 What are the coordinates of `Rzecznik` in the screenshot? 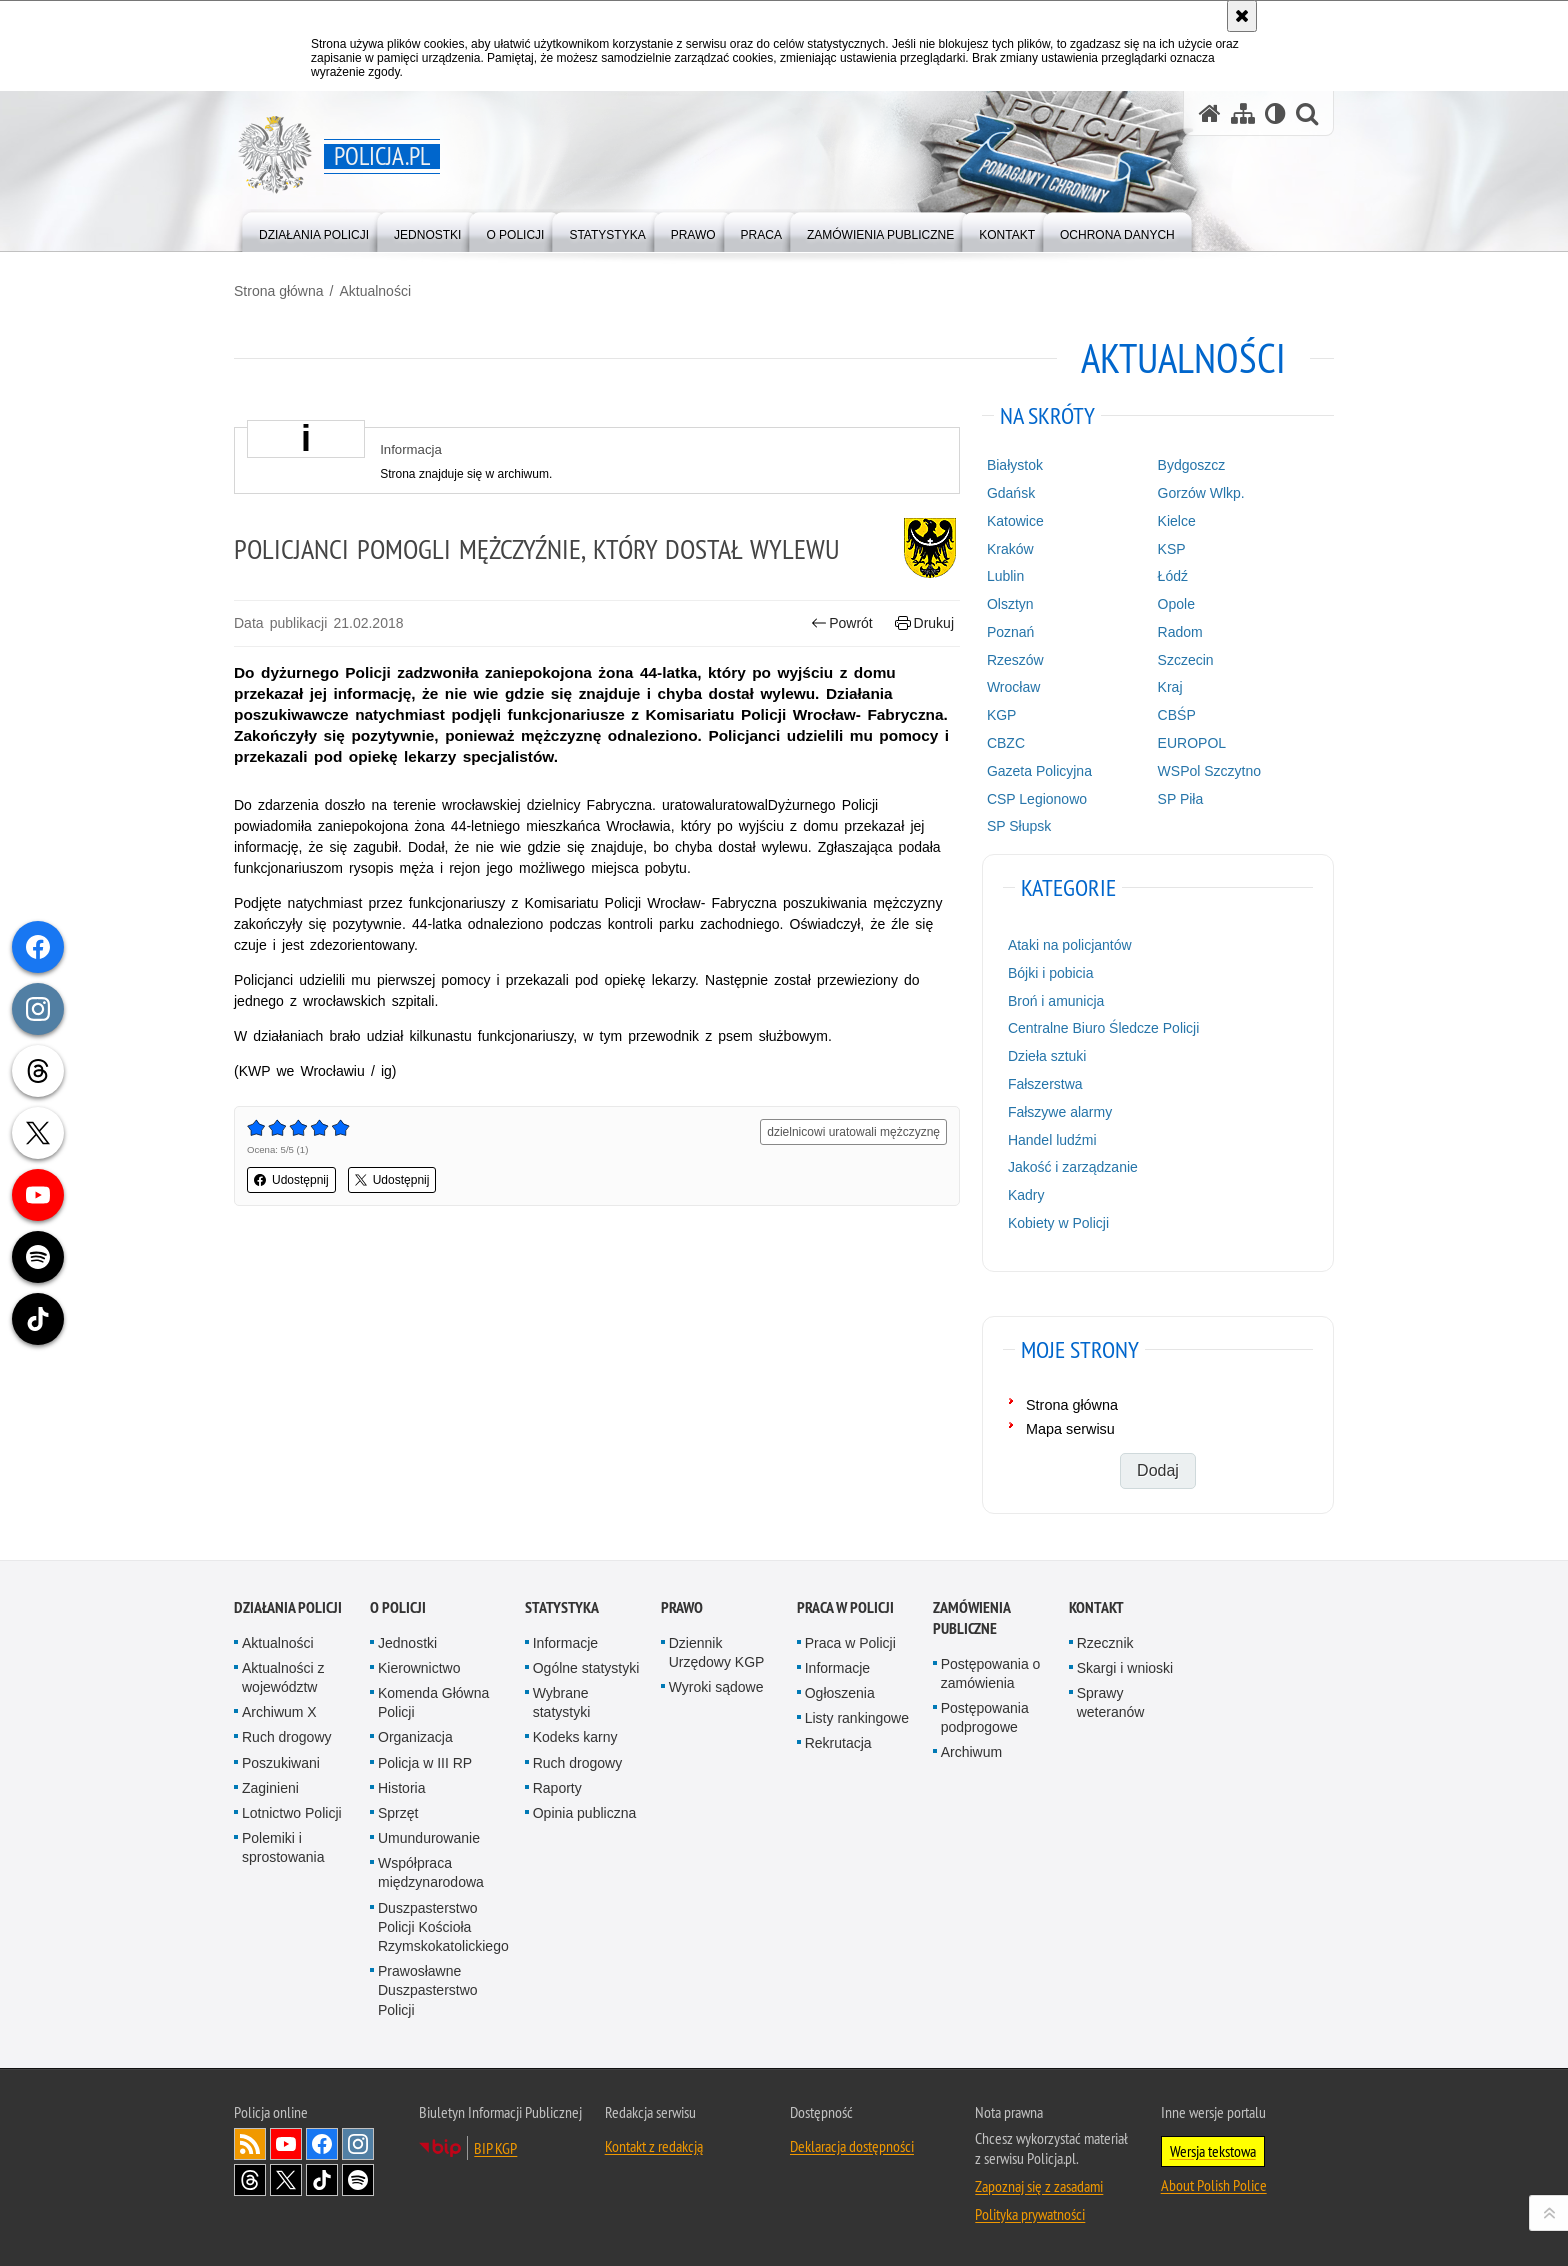 It's located at (1105, 1643).